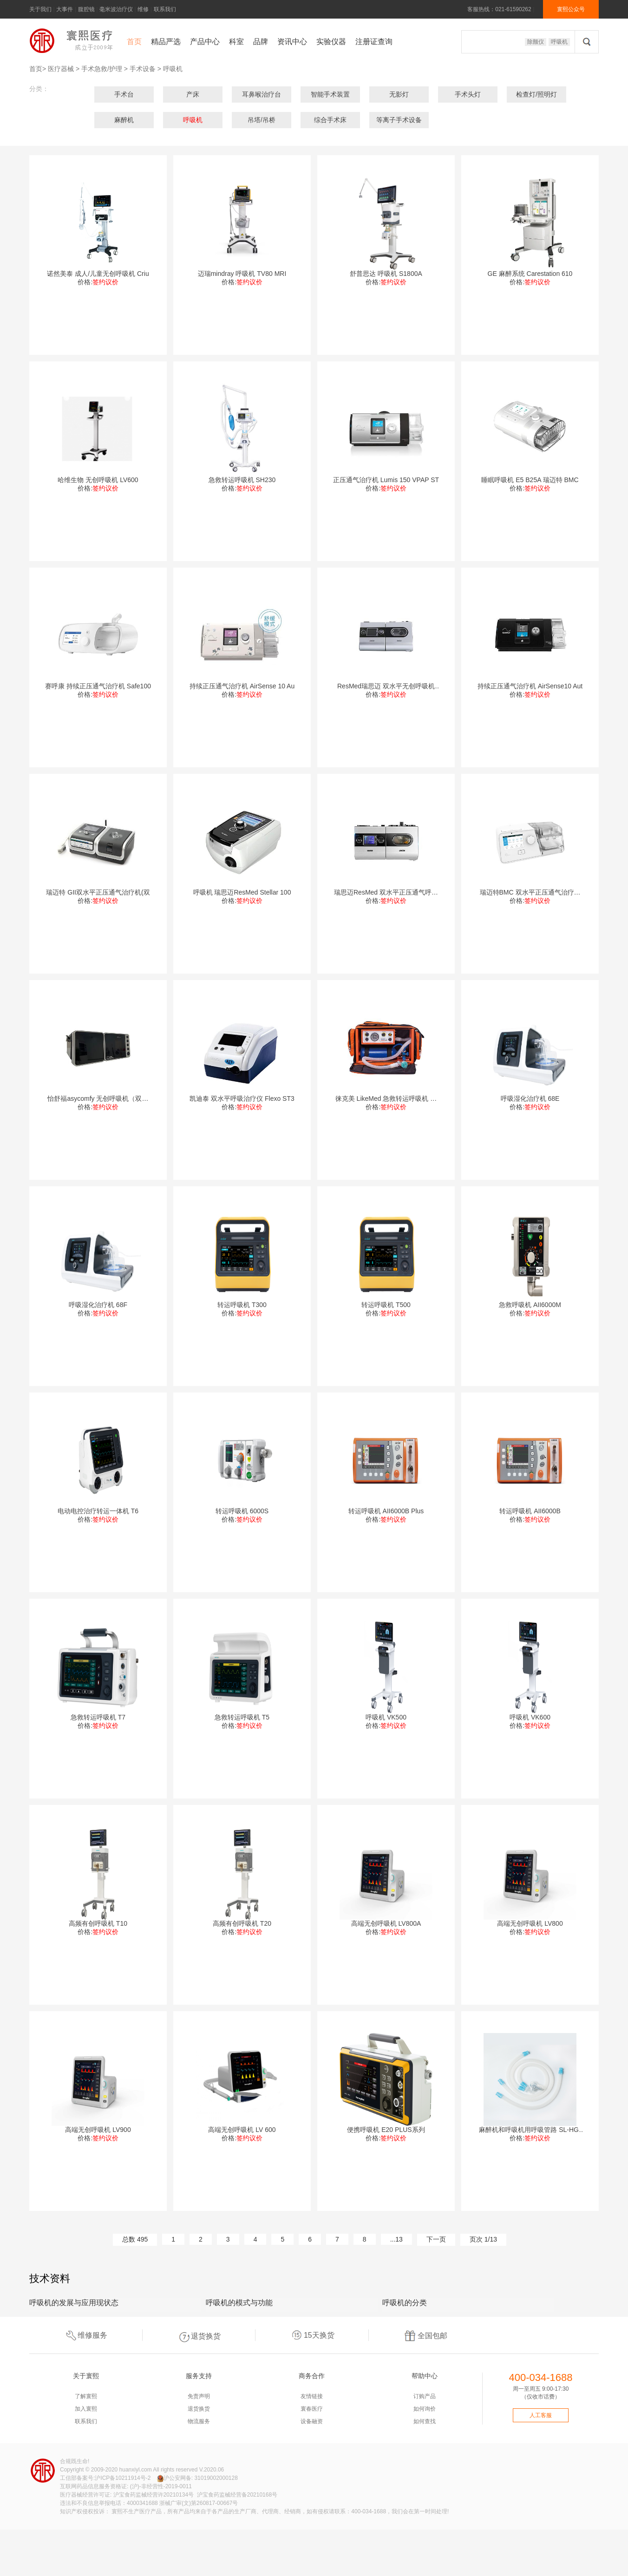 The height and width of the screenshot is (2576, 628). I want to click on 检查灯/照明灯, so click(536, 94).